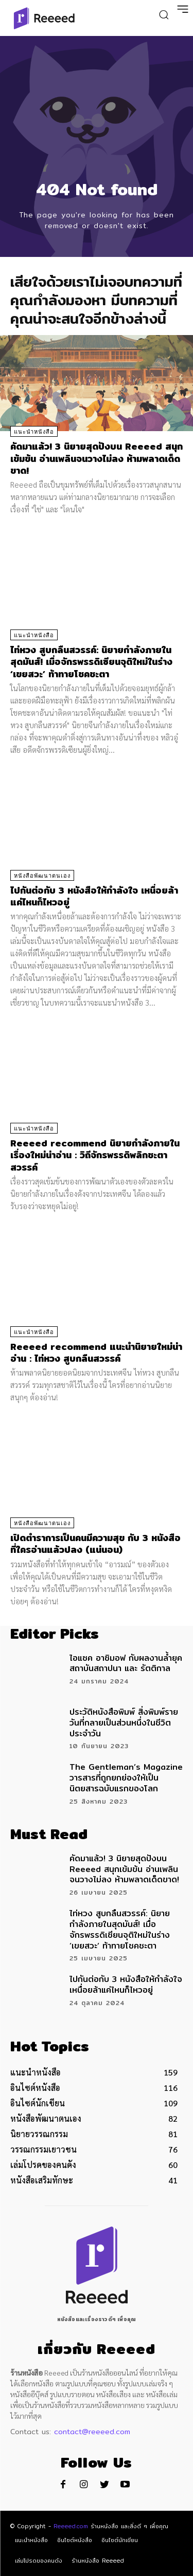 This screenshot has width=193, height=2576. What do you see at coordinates (92, 2431) in the screenshot?
I see `contact@reeeed.com` at bounding box center [92, 2431].